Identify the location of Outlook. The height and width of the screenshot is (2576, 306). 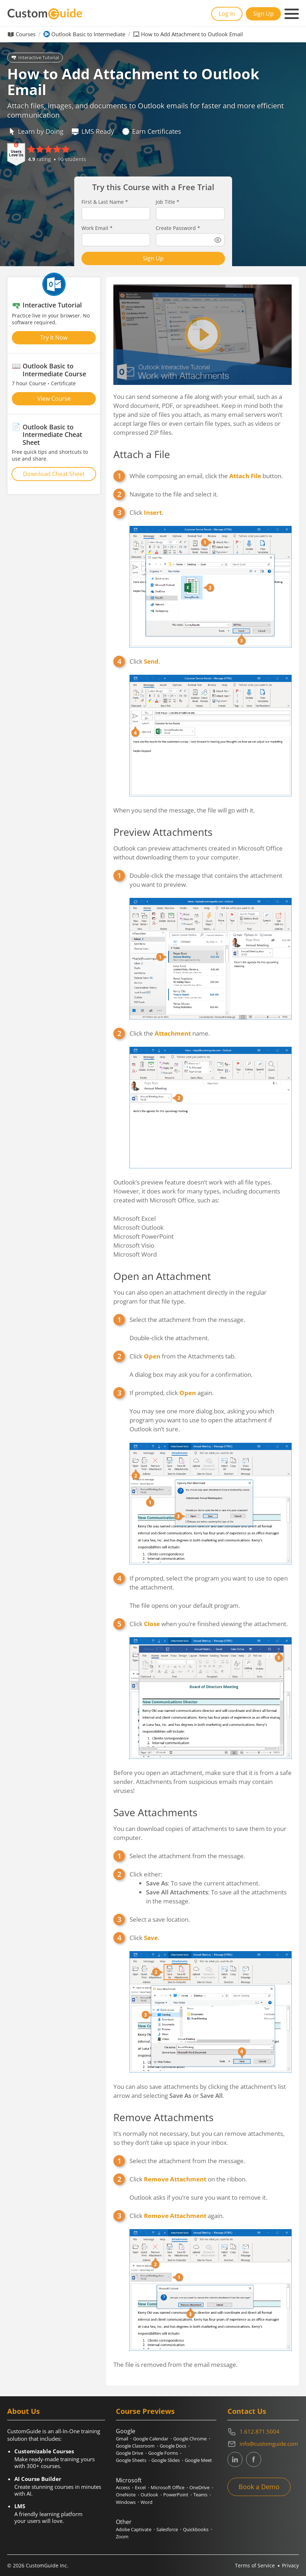
(149, 2494).